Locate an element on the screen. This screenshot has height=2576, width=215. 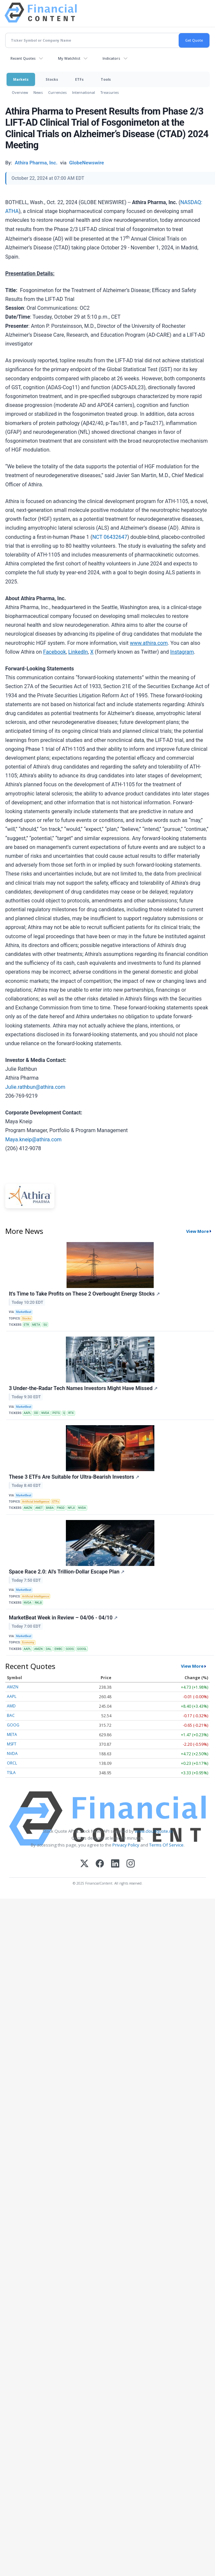
ETFs is located at coordinates (79, 79).